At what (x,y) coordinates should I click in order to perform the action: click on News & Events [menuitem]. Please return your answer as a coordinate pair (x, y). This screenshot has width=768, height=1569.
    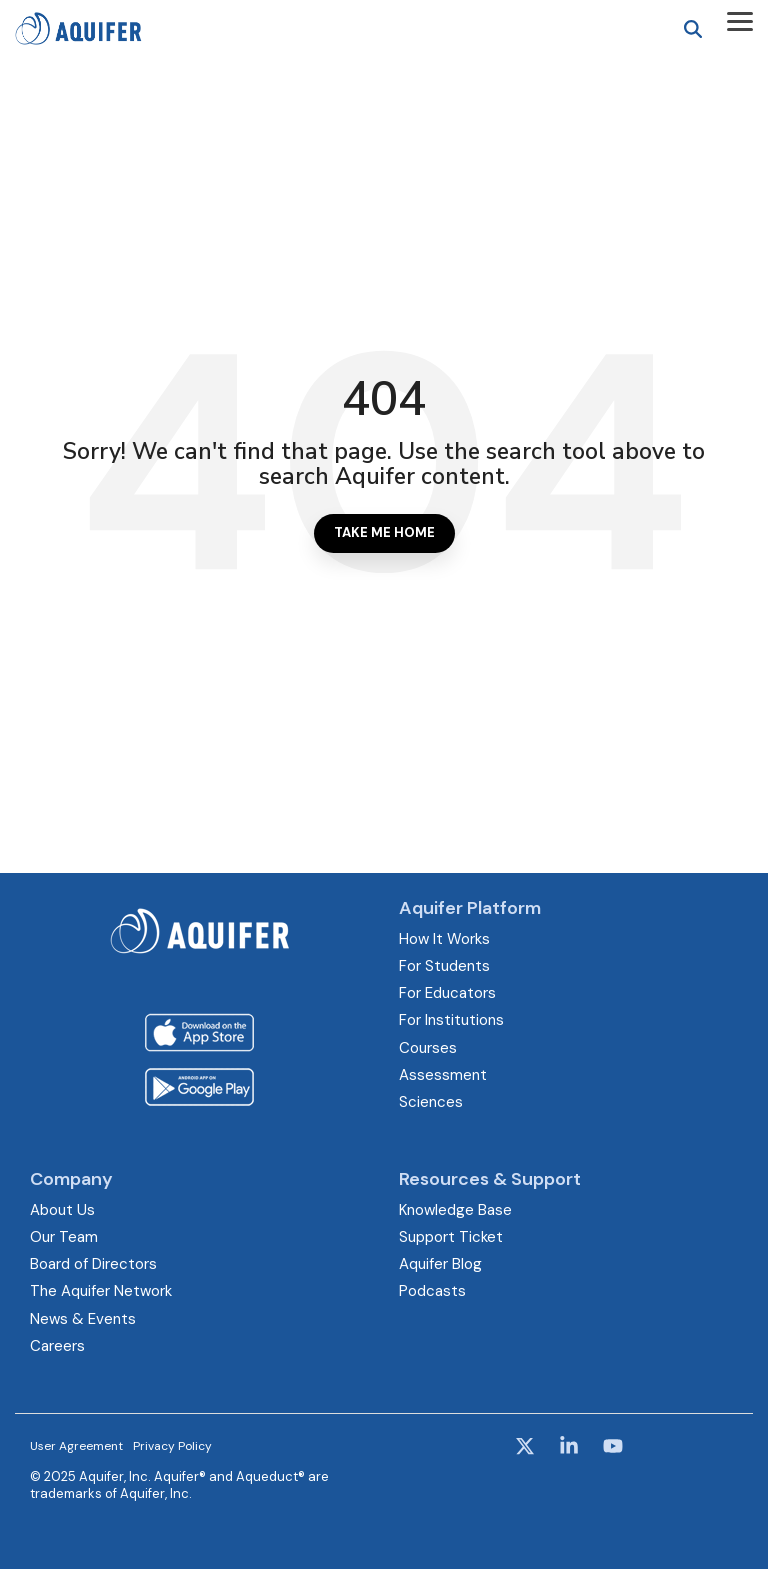
    Looking at the image, I should click on (83, 1319).